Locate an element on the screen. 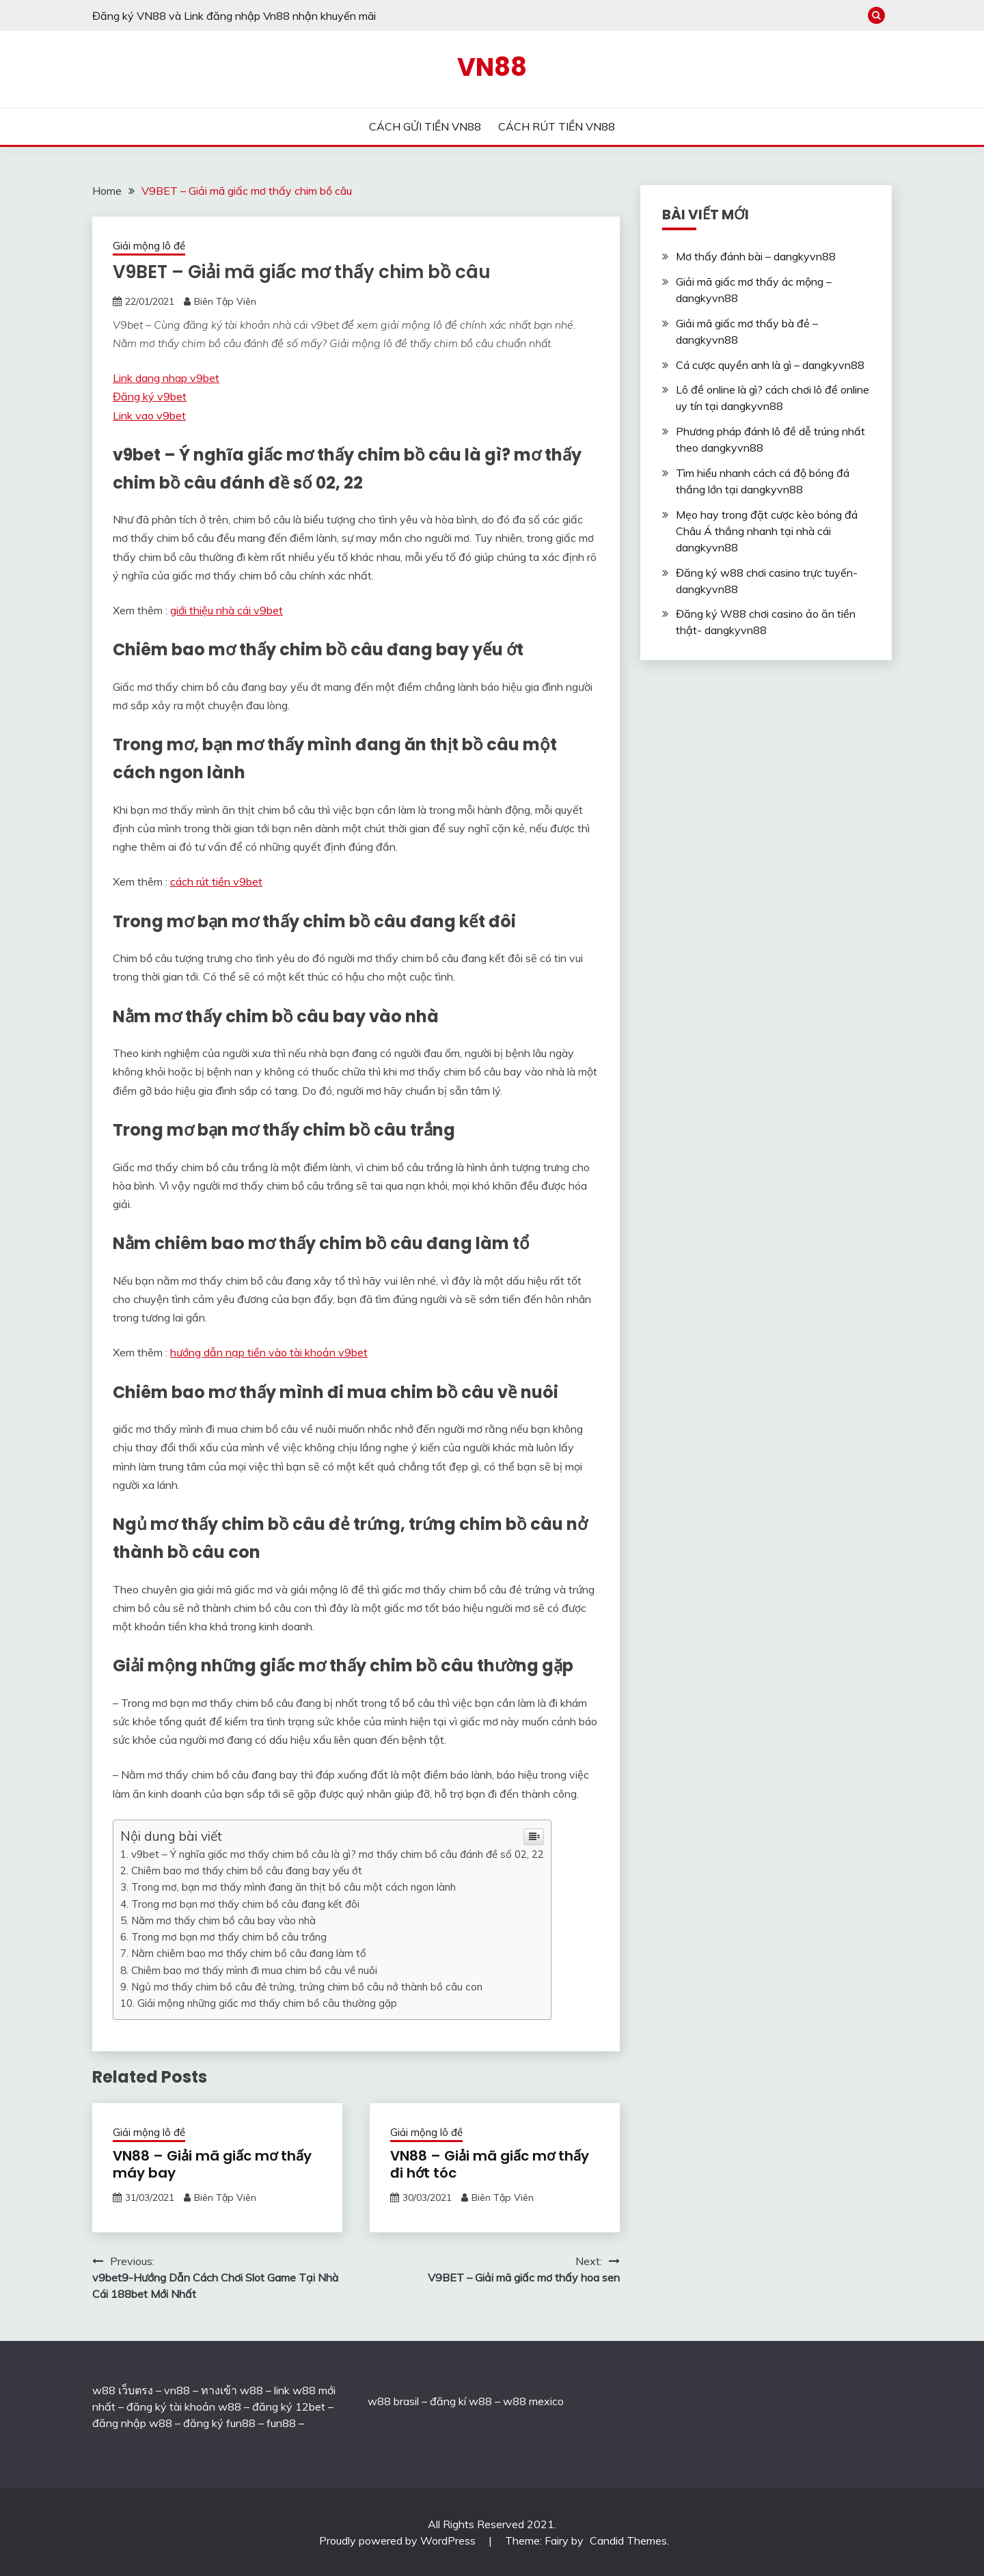 Image resolution: width=984 pixels, height=2576 pixels. w88 is located at coordinates (379, 2401).